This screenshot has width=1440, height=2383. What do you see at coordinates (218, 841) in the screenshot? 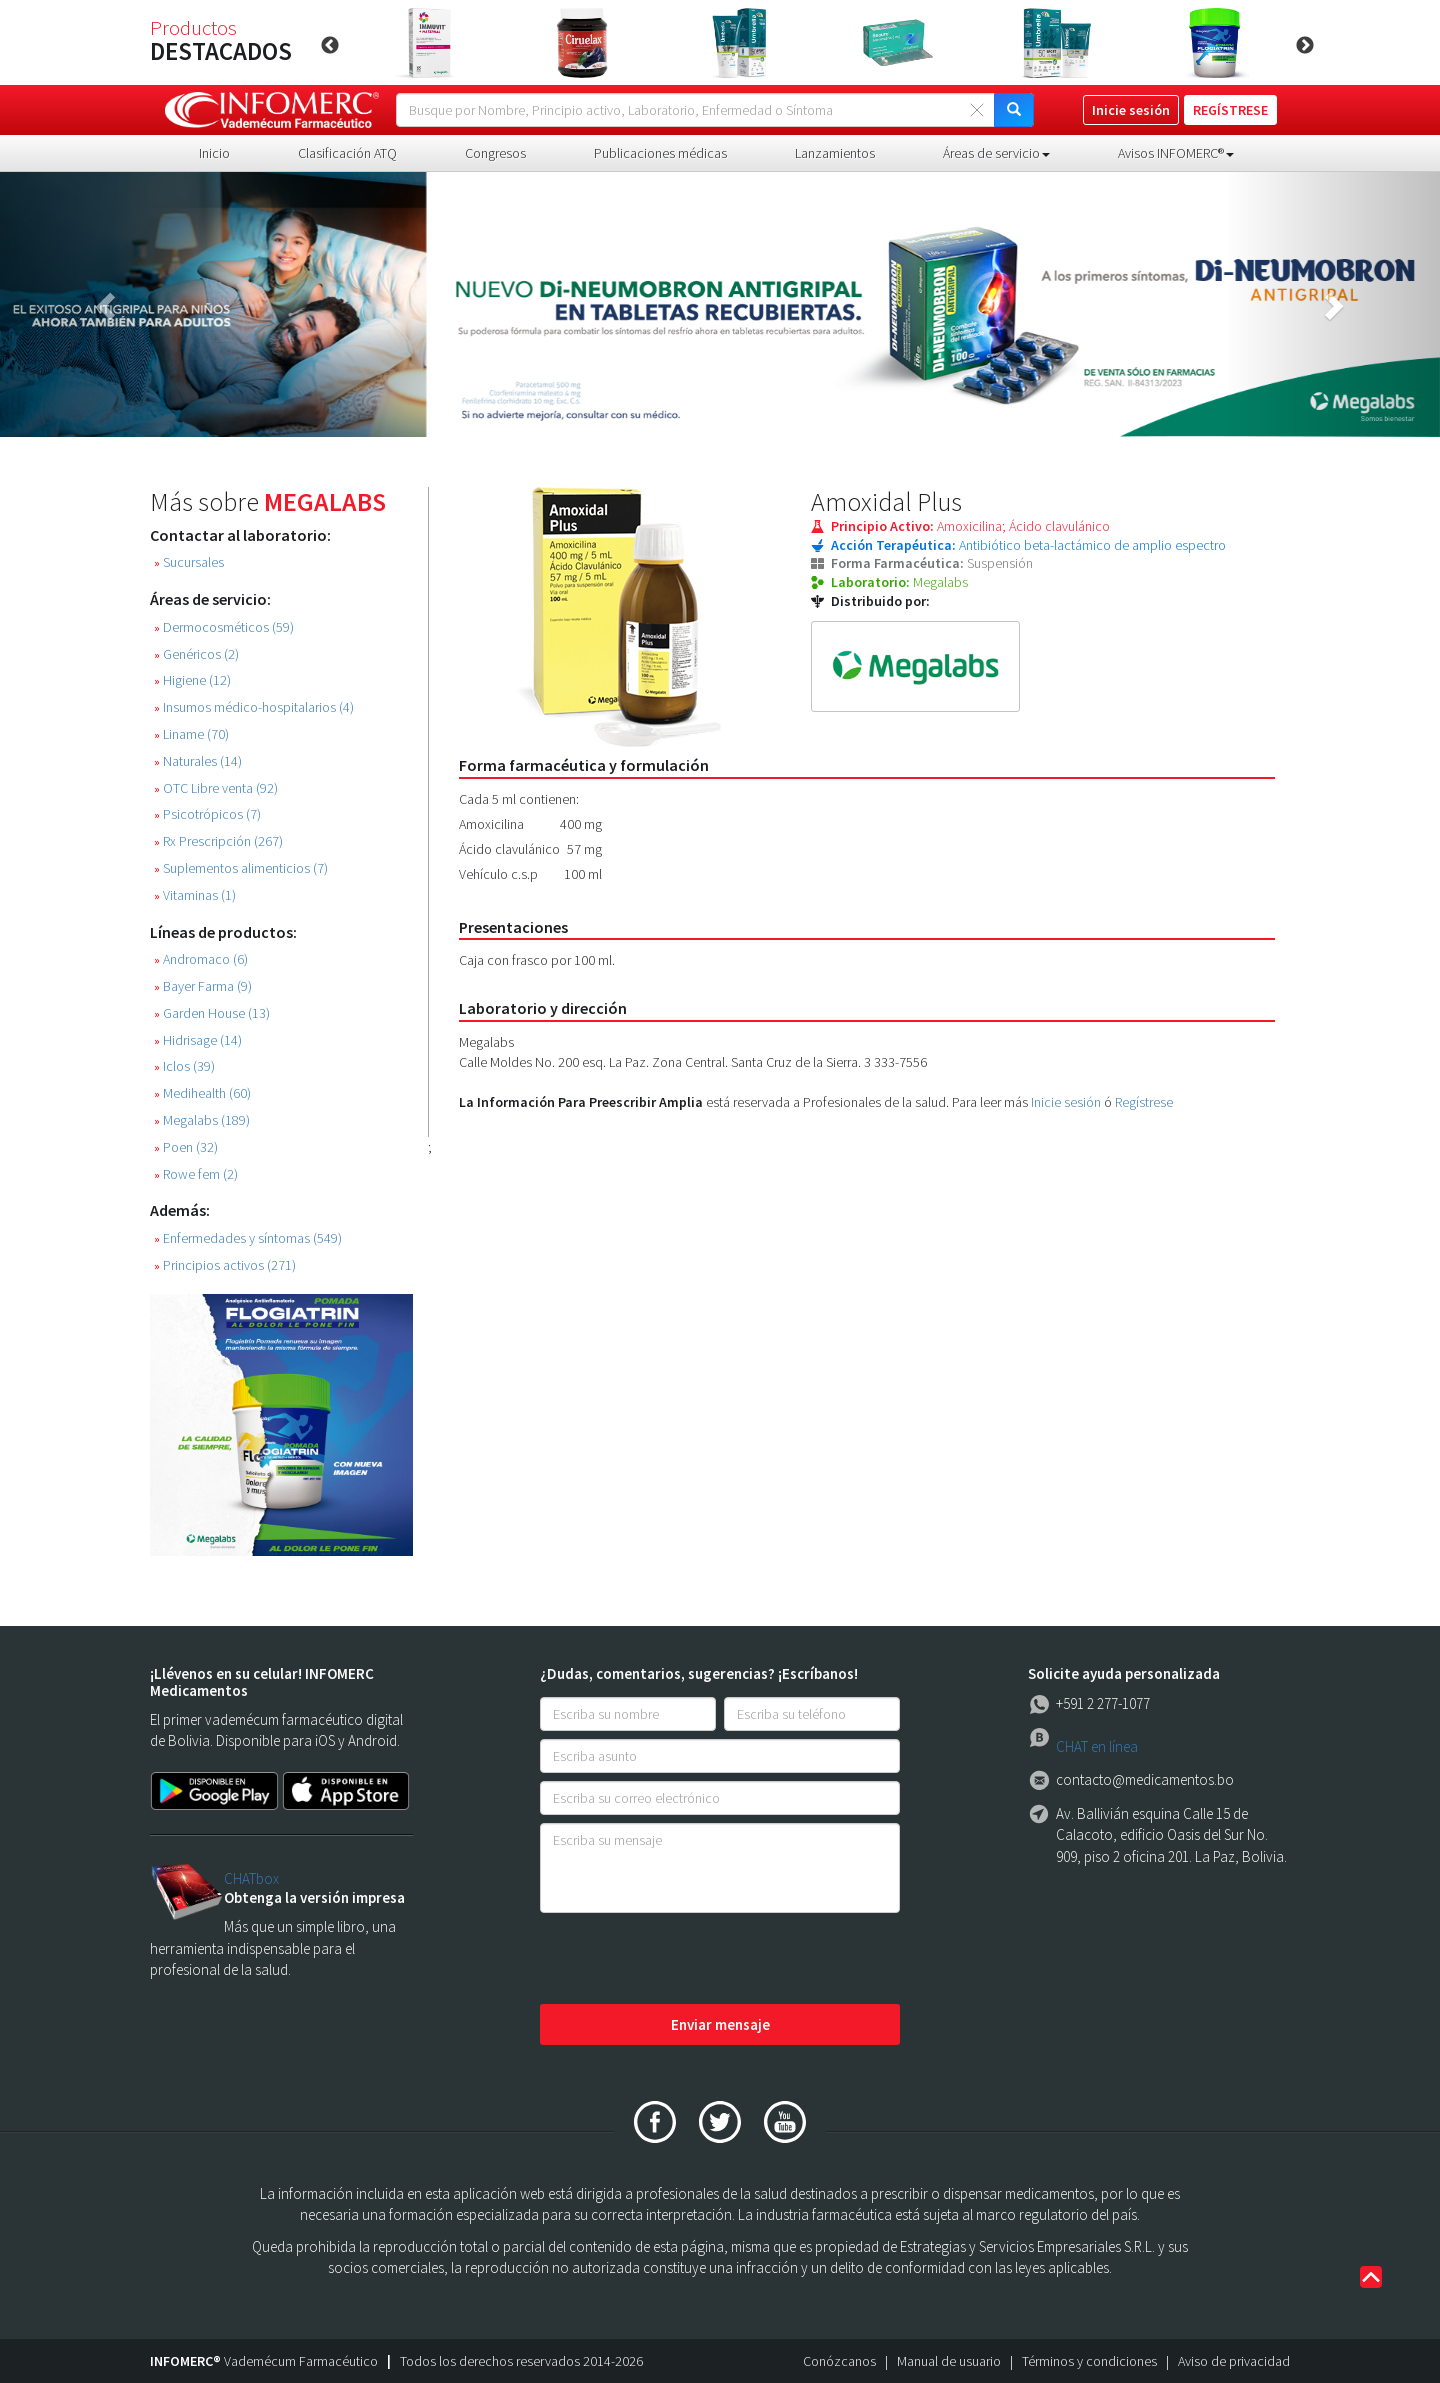
I see `Rx Prescripción (267)` at bounding box center [218, 841].